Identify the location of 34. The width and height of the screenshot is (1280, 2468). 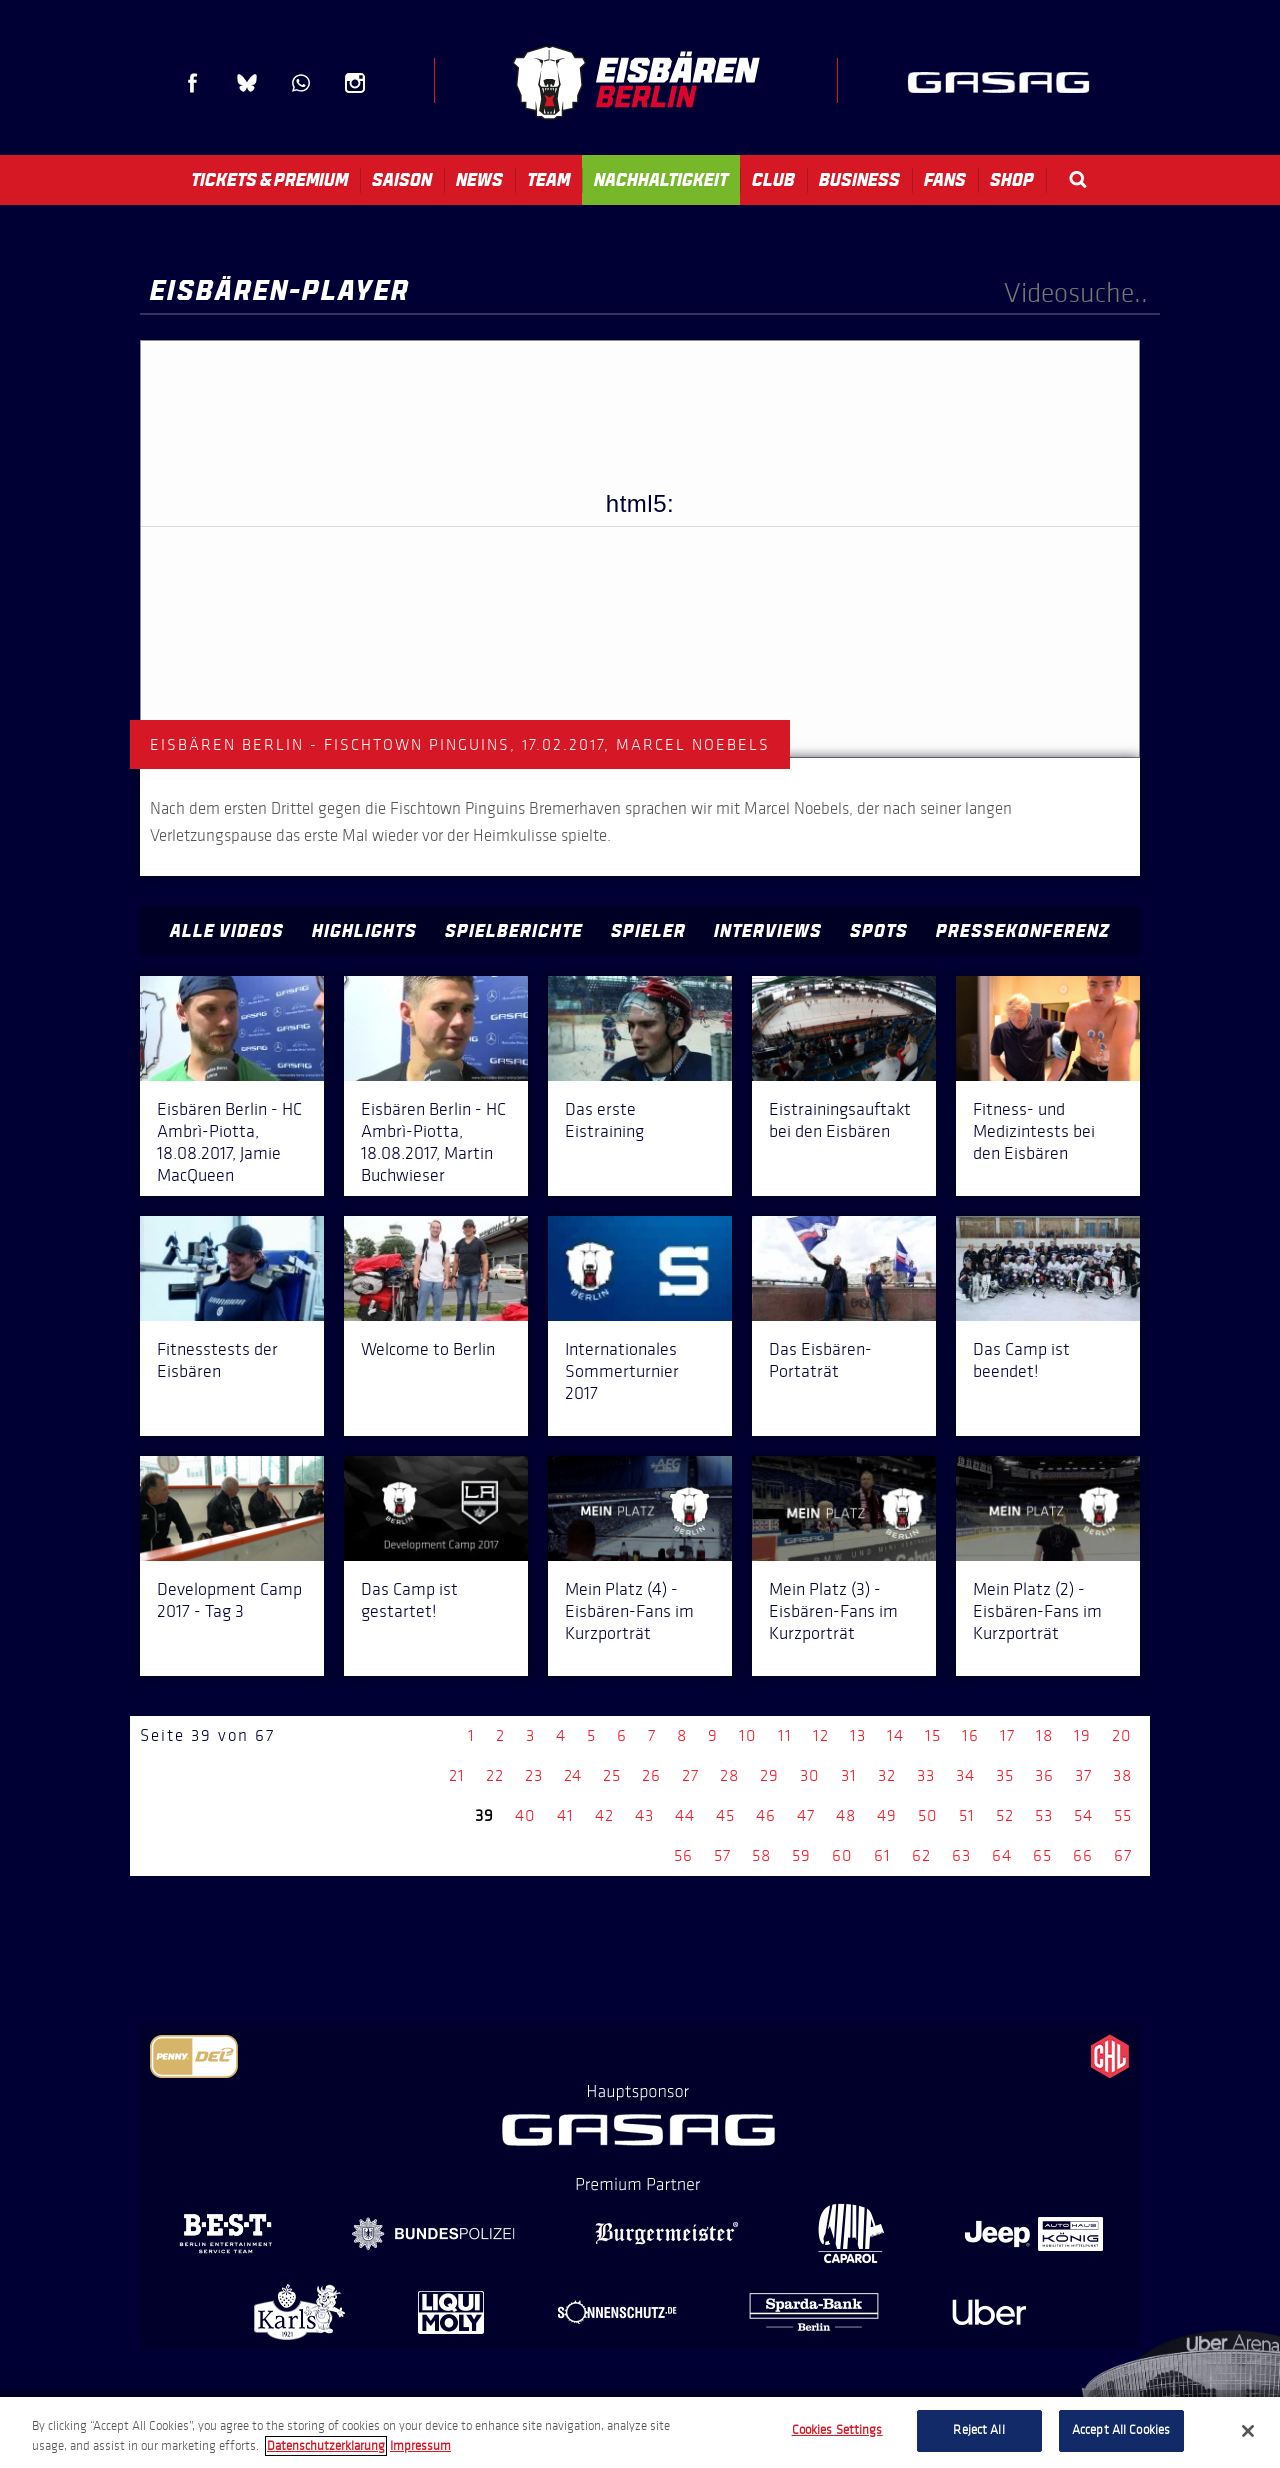
(965, 1775).